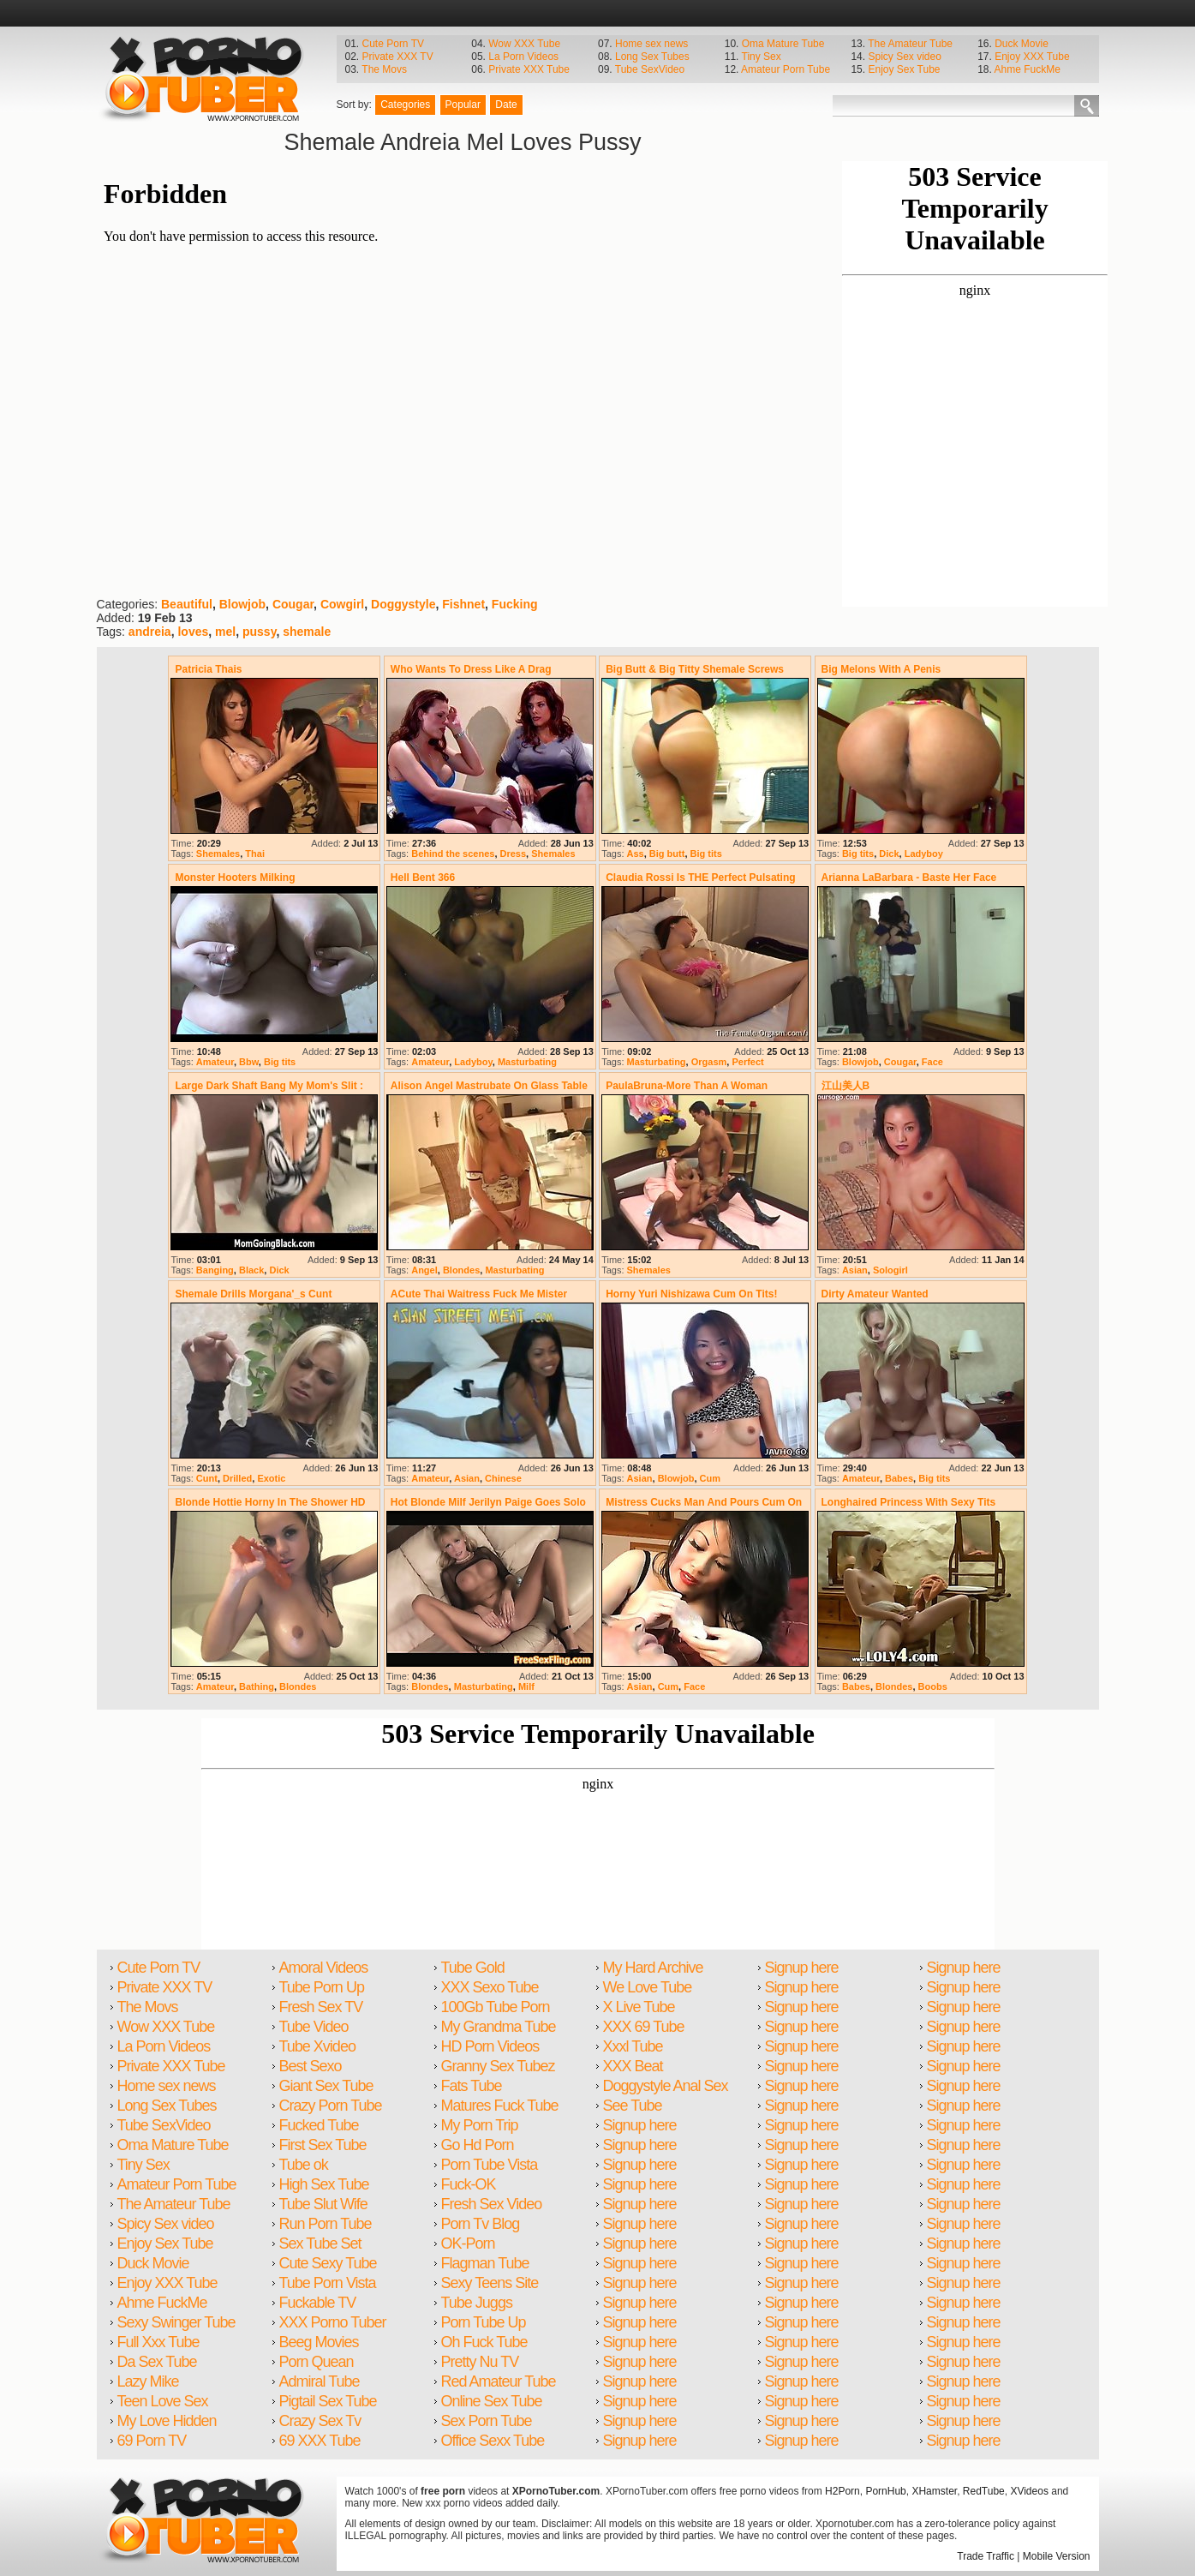 The width and height of the screenshot is (1195, 2576). Describe the element at coordinates (904, 57) in the screenshot. I see `Spicy Sex video` at that location.